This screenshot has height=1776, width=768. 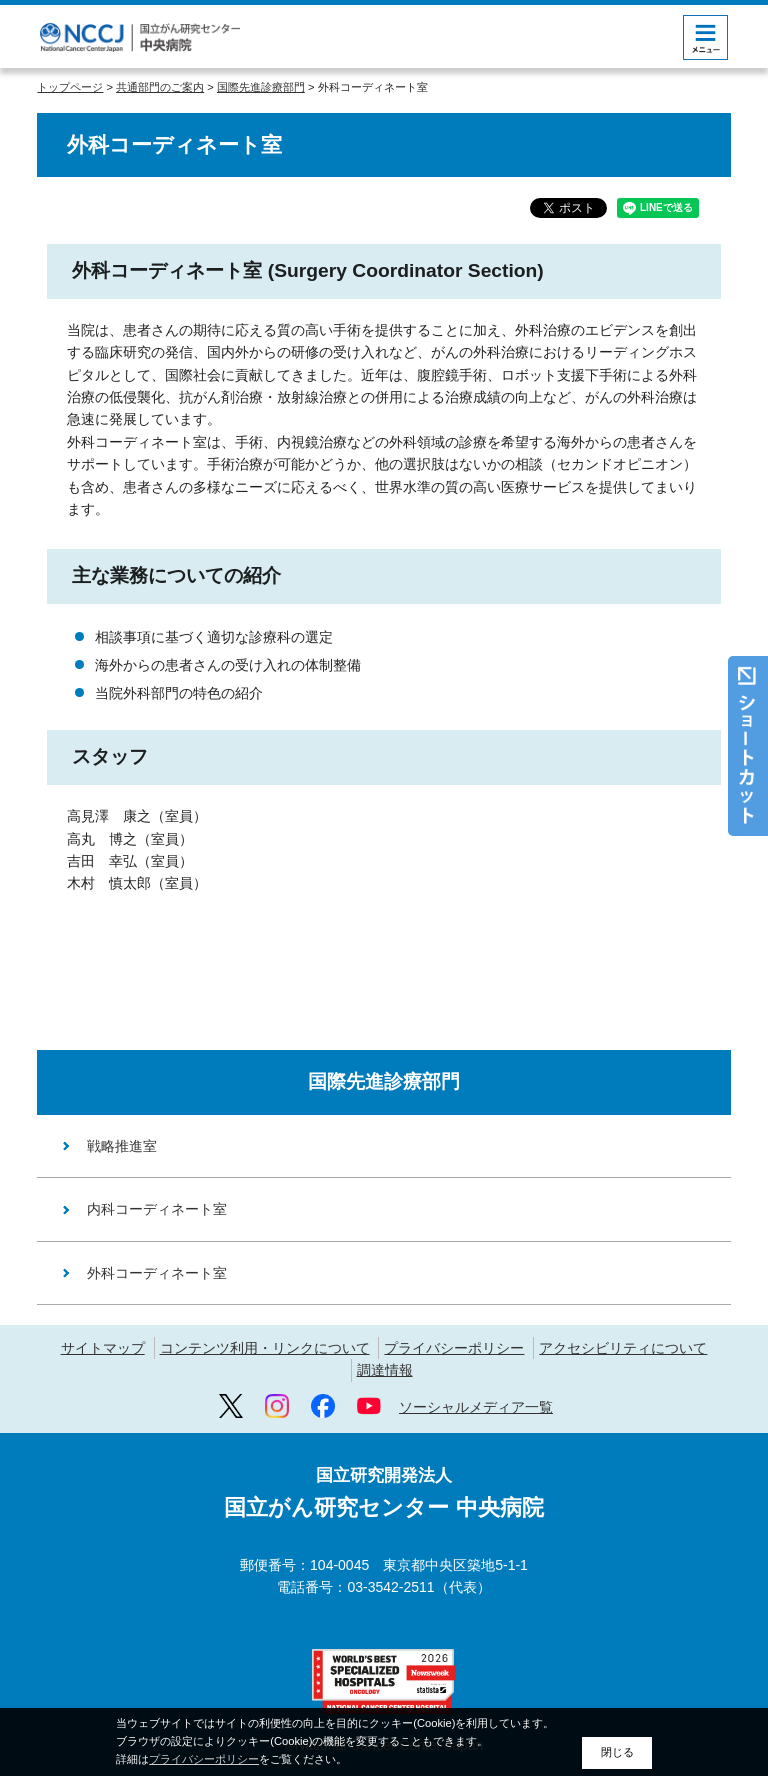 What do you see at coordinates (385, 1370) in the screenshot?
I see `調達情報` at bounding box center [385, 1370].